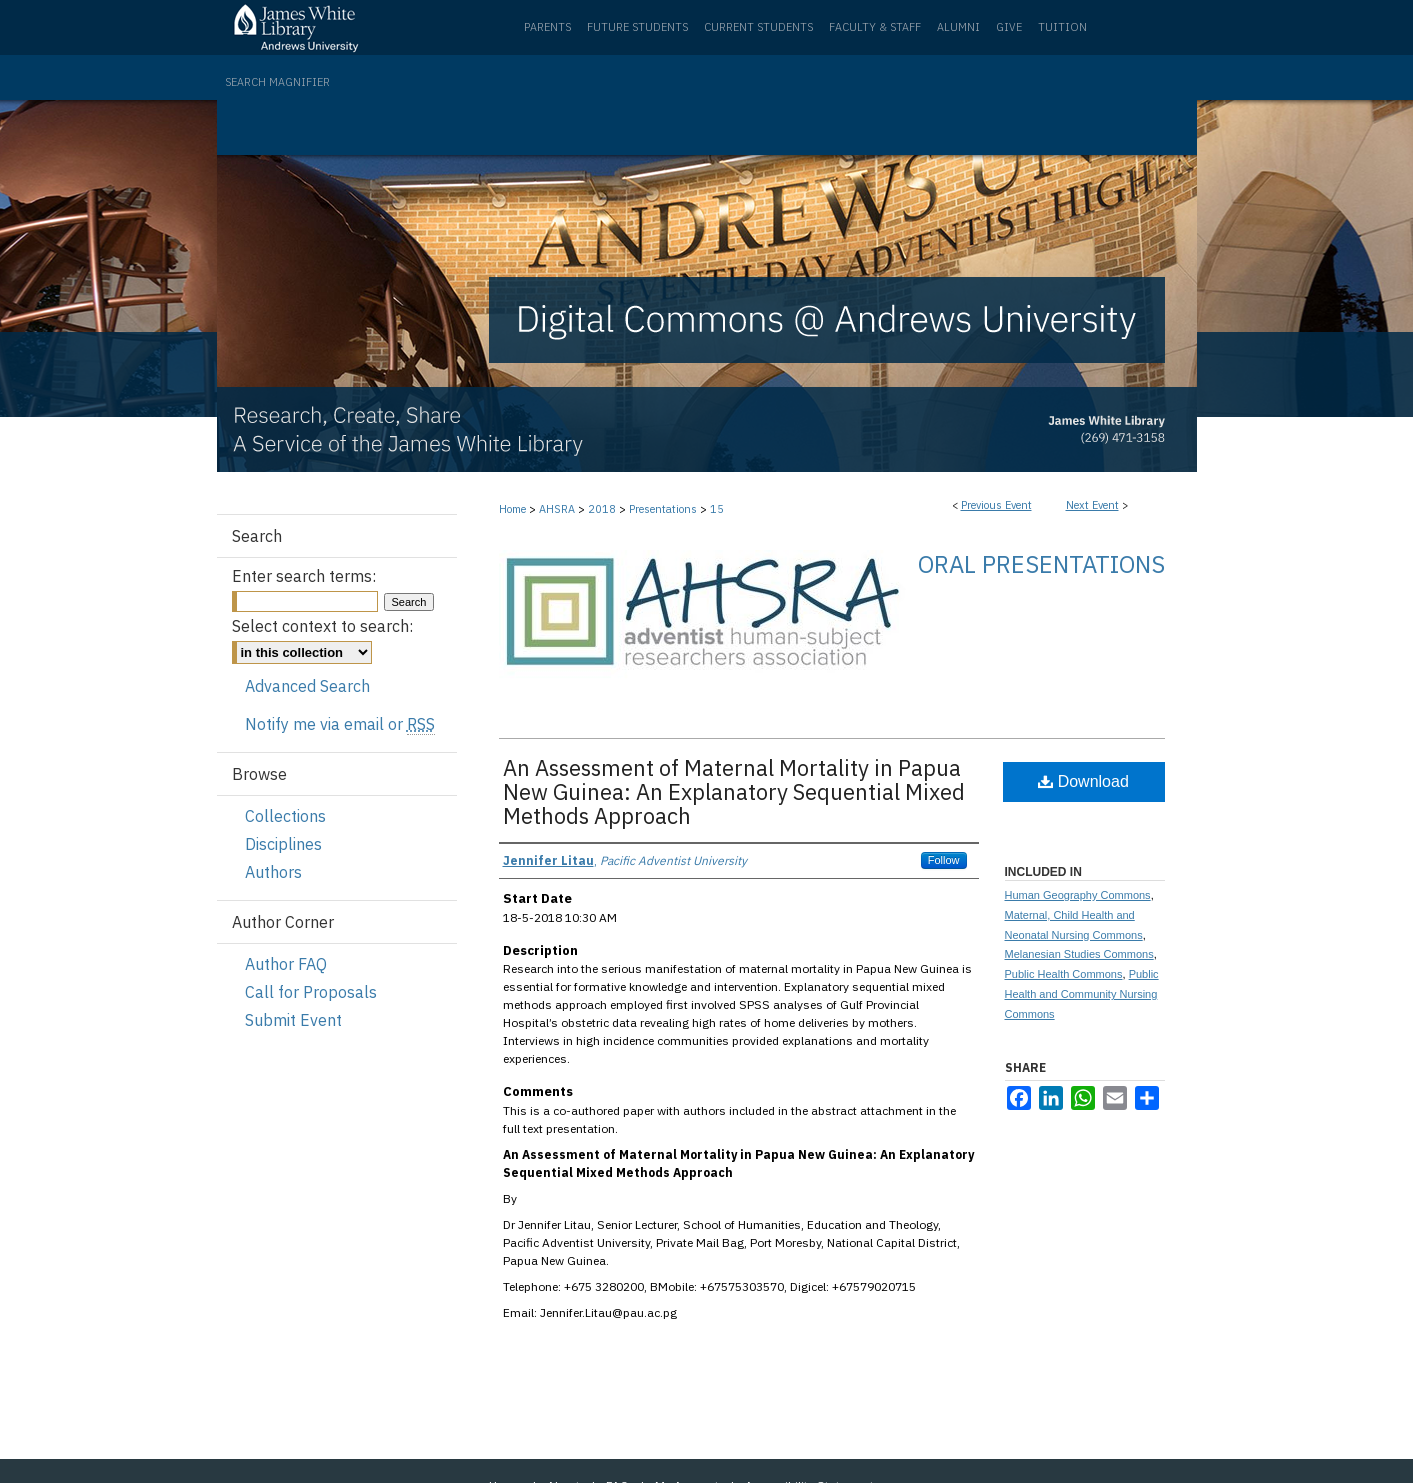 This screenshot has height=1483, width=1413. Describe the element at coordinates (1062, 27) in the screenshot. I see `Tuition` at that location.